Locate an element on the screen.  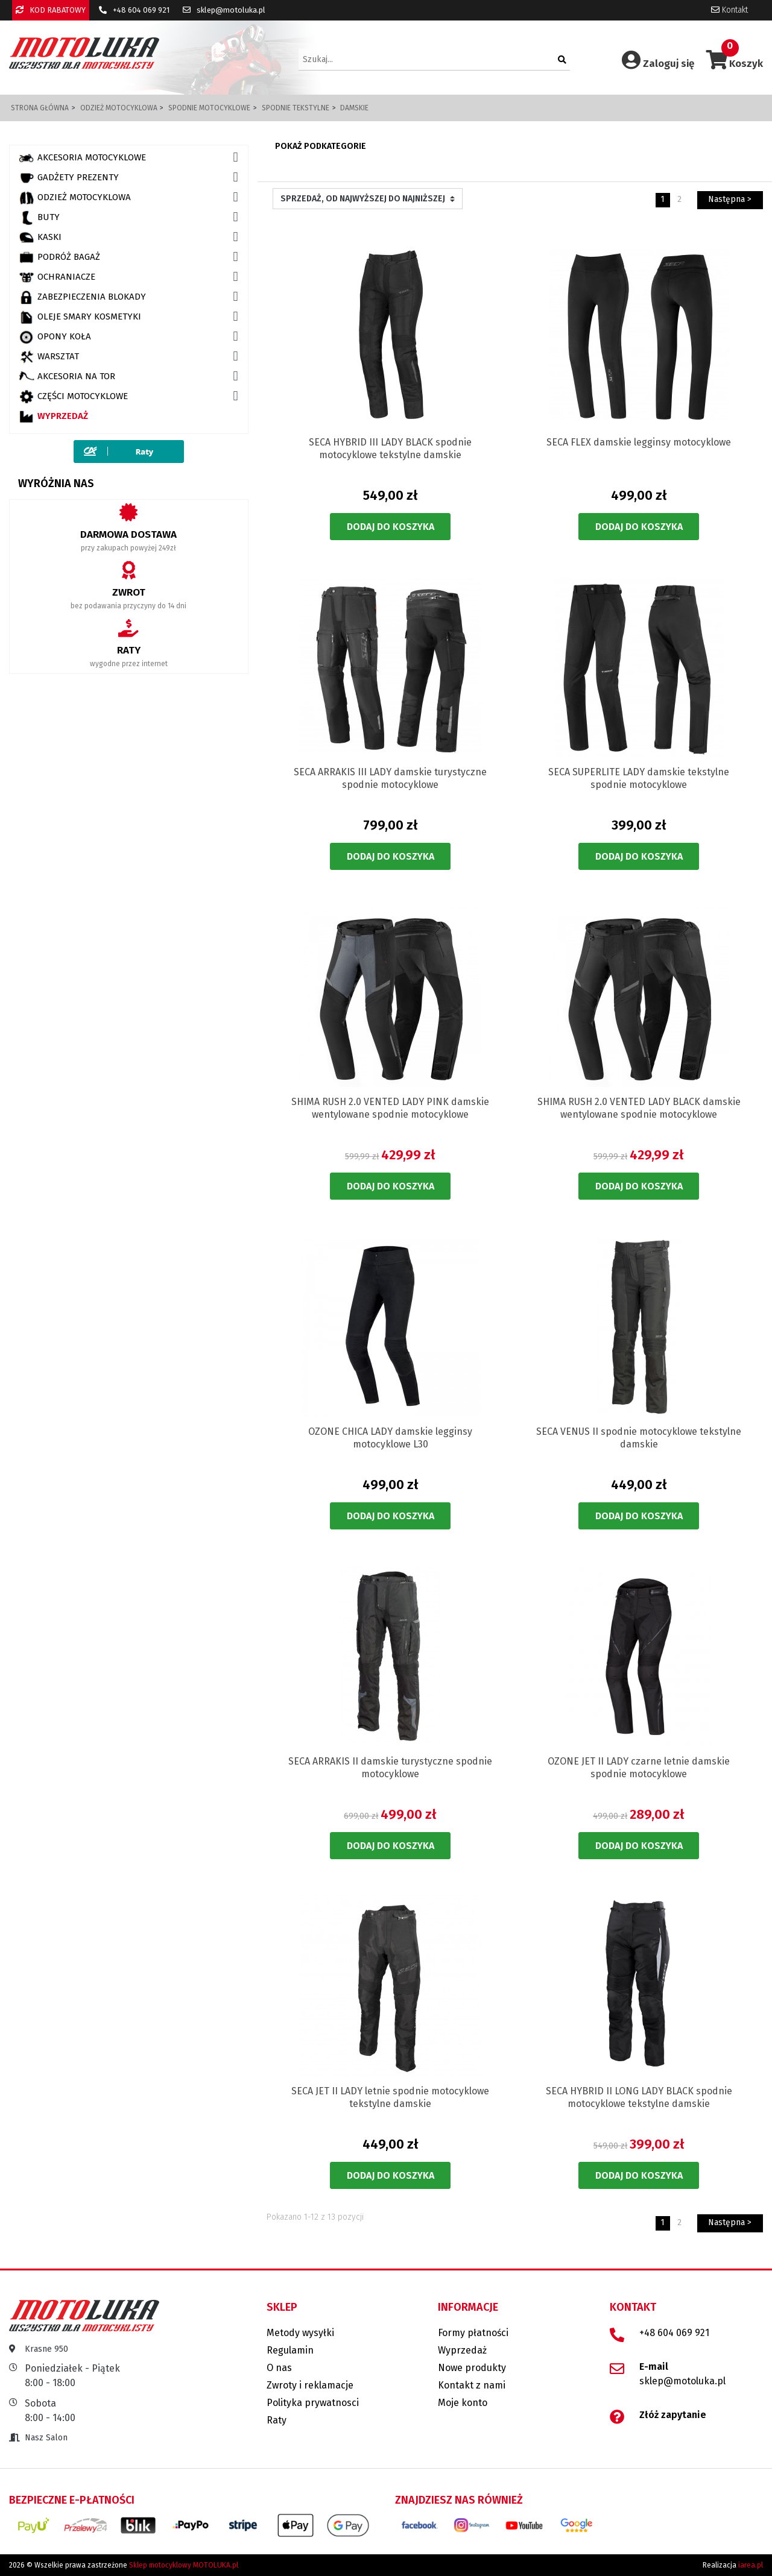
AKCESORIA MOTOCYKLOWE is located at coordinates (82, 158).